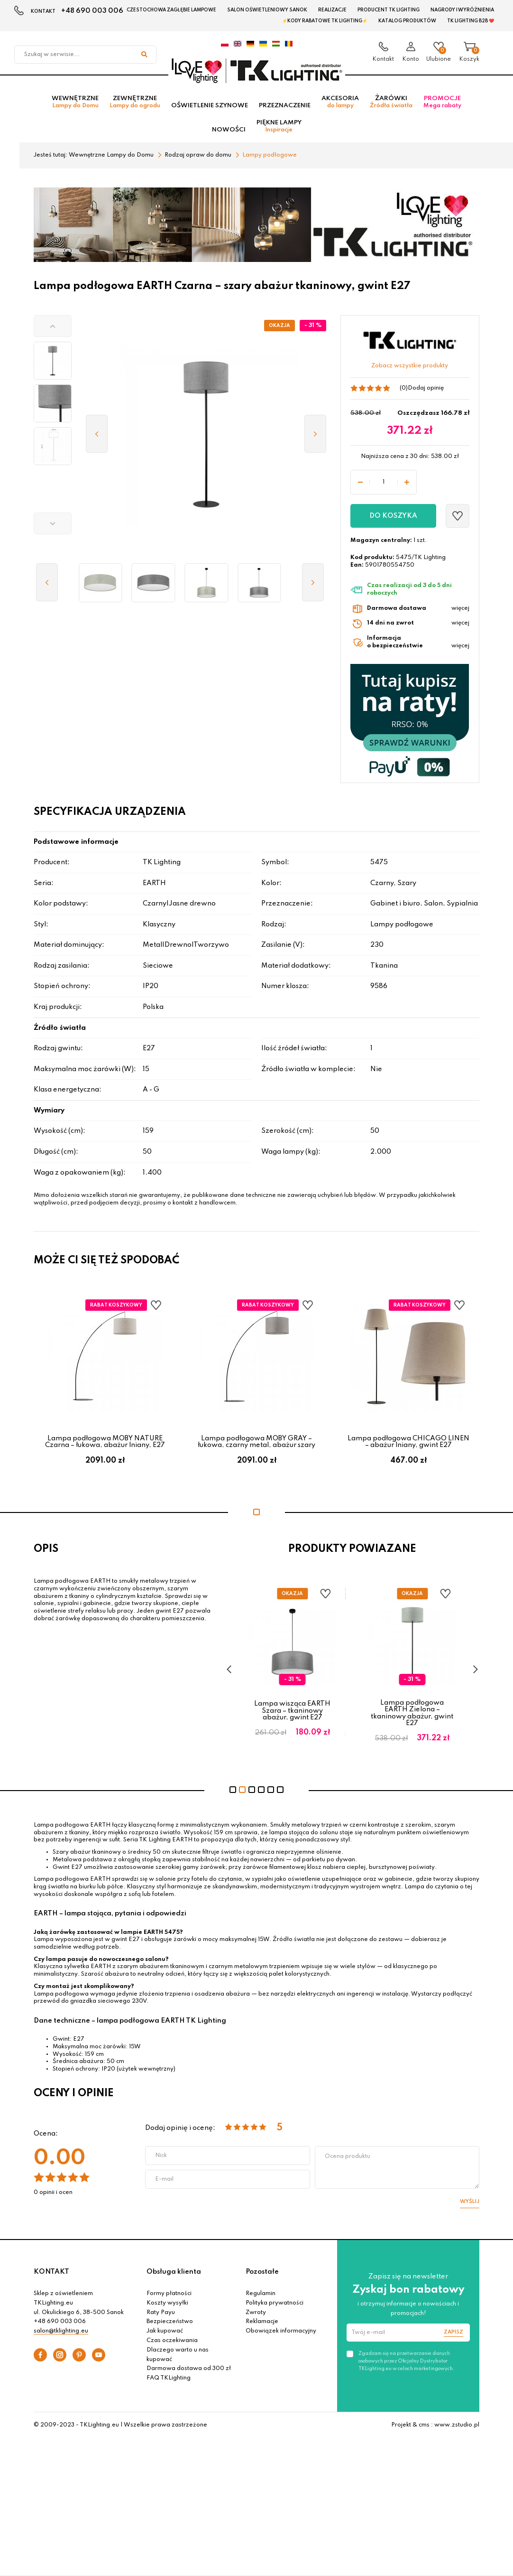 This screenshot has width=513, height=2576. Describe the element at coordinates (75, 105) in the screenshot. I see `Wewnętrzne` at that location.